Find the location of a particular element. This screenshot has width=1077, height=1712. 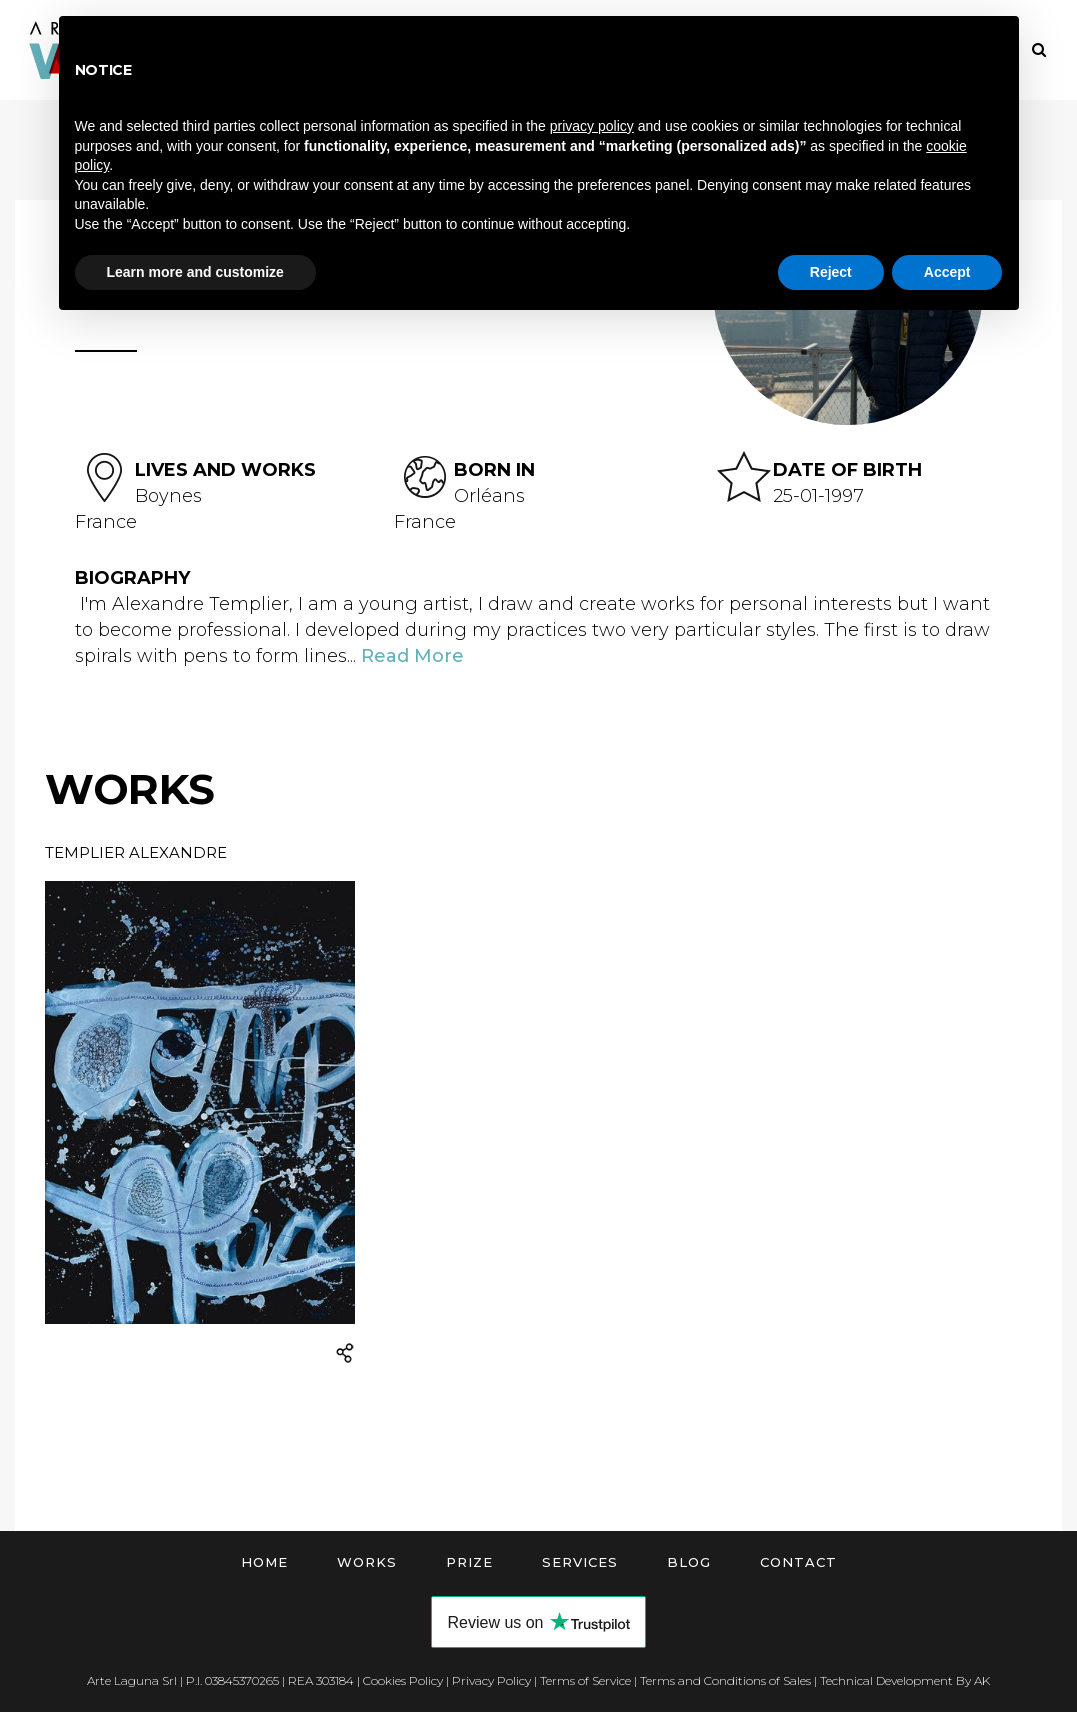

privacy policy [button] is located at coordinates (592, 126).